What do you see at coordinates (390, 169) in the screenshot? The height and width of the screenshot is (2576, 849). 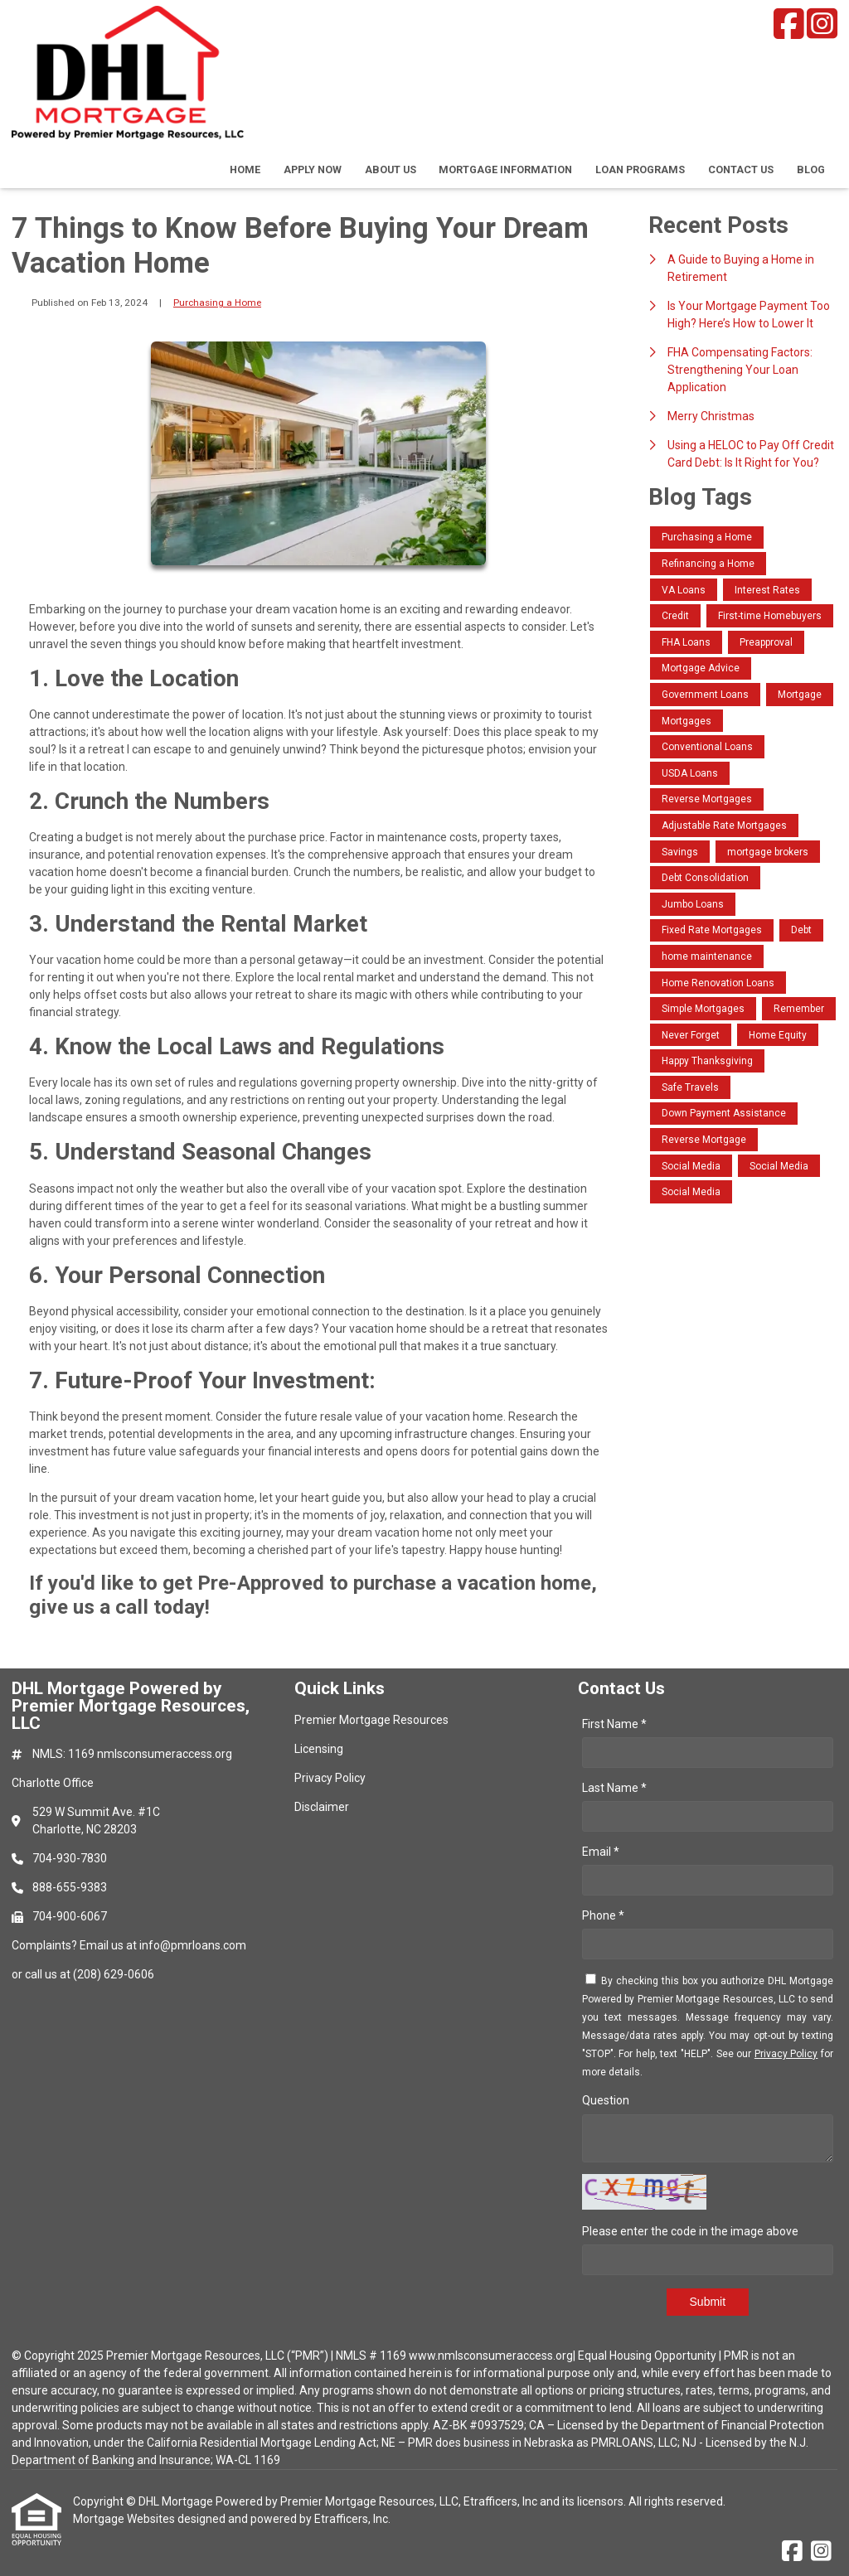 I see `About Us` at bounding box center [390, 169].